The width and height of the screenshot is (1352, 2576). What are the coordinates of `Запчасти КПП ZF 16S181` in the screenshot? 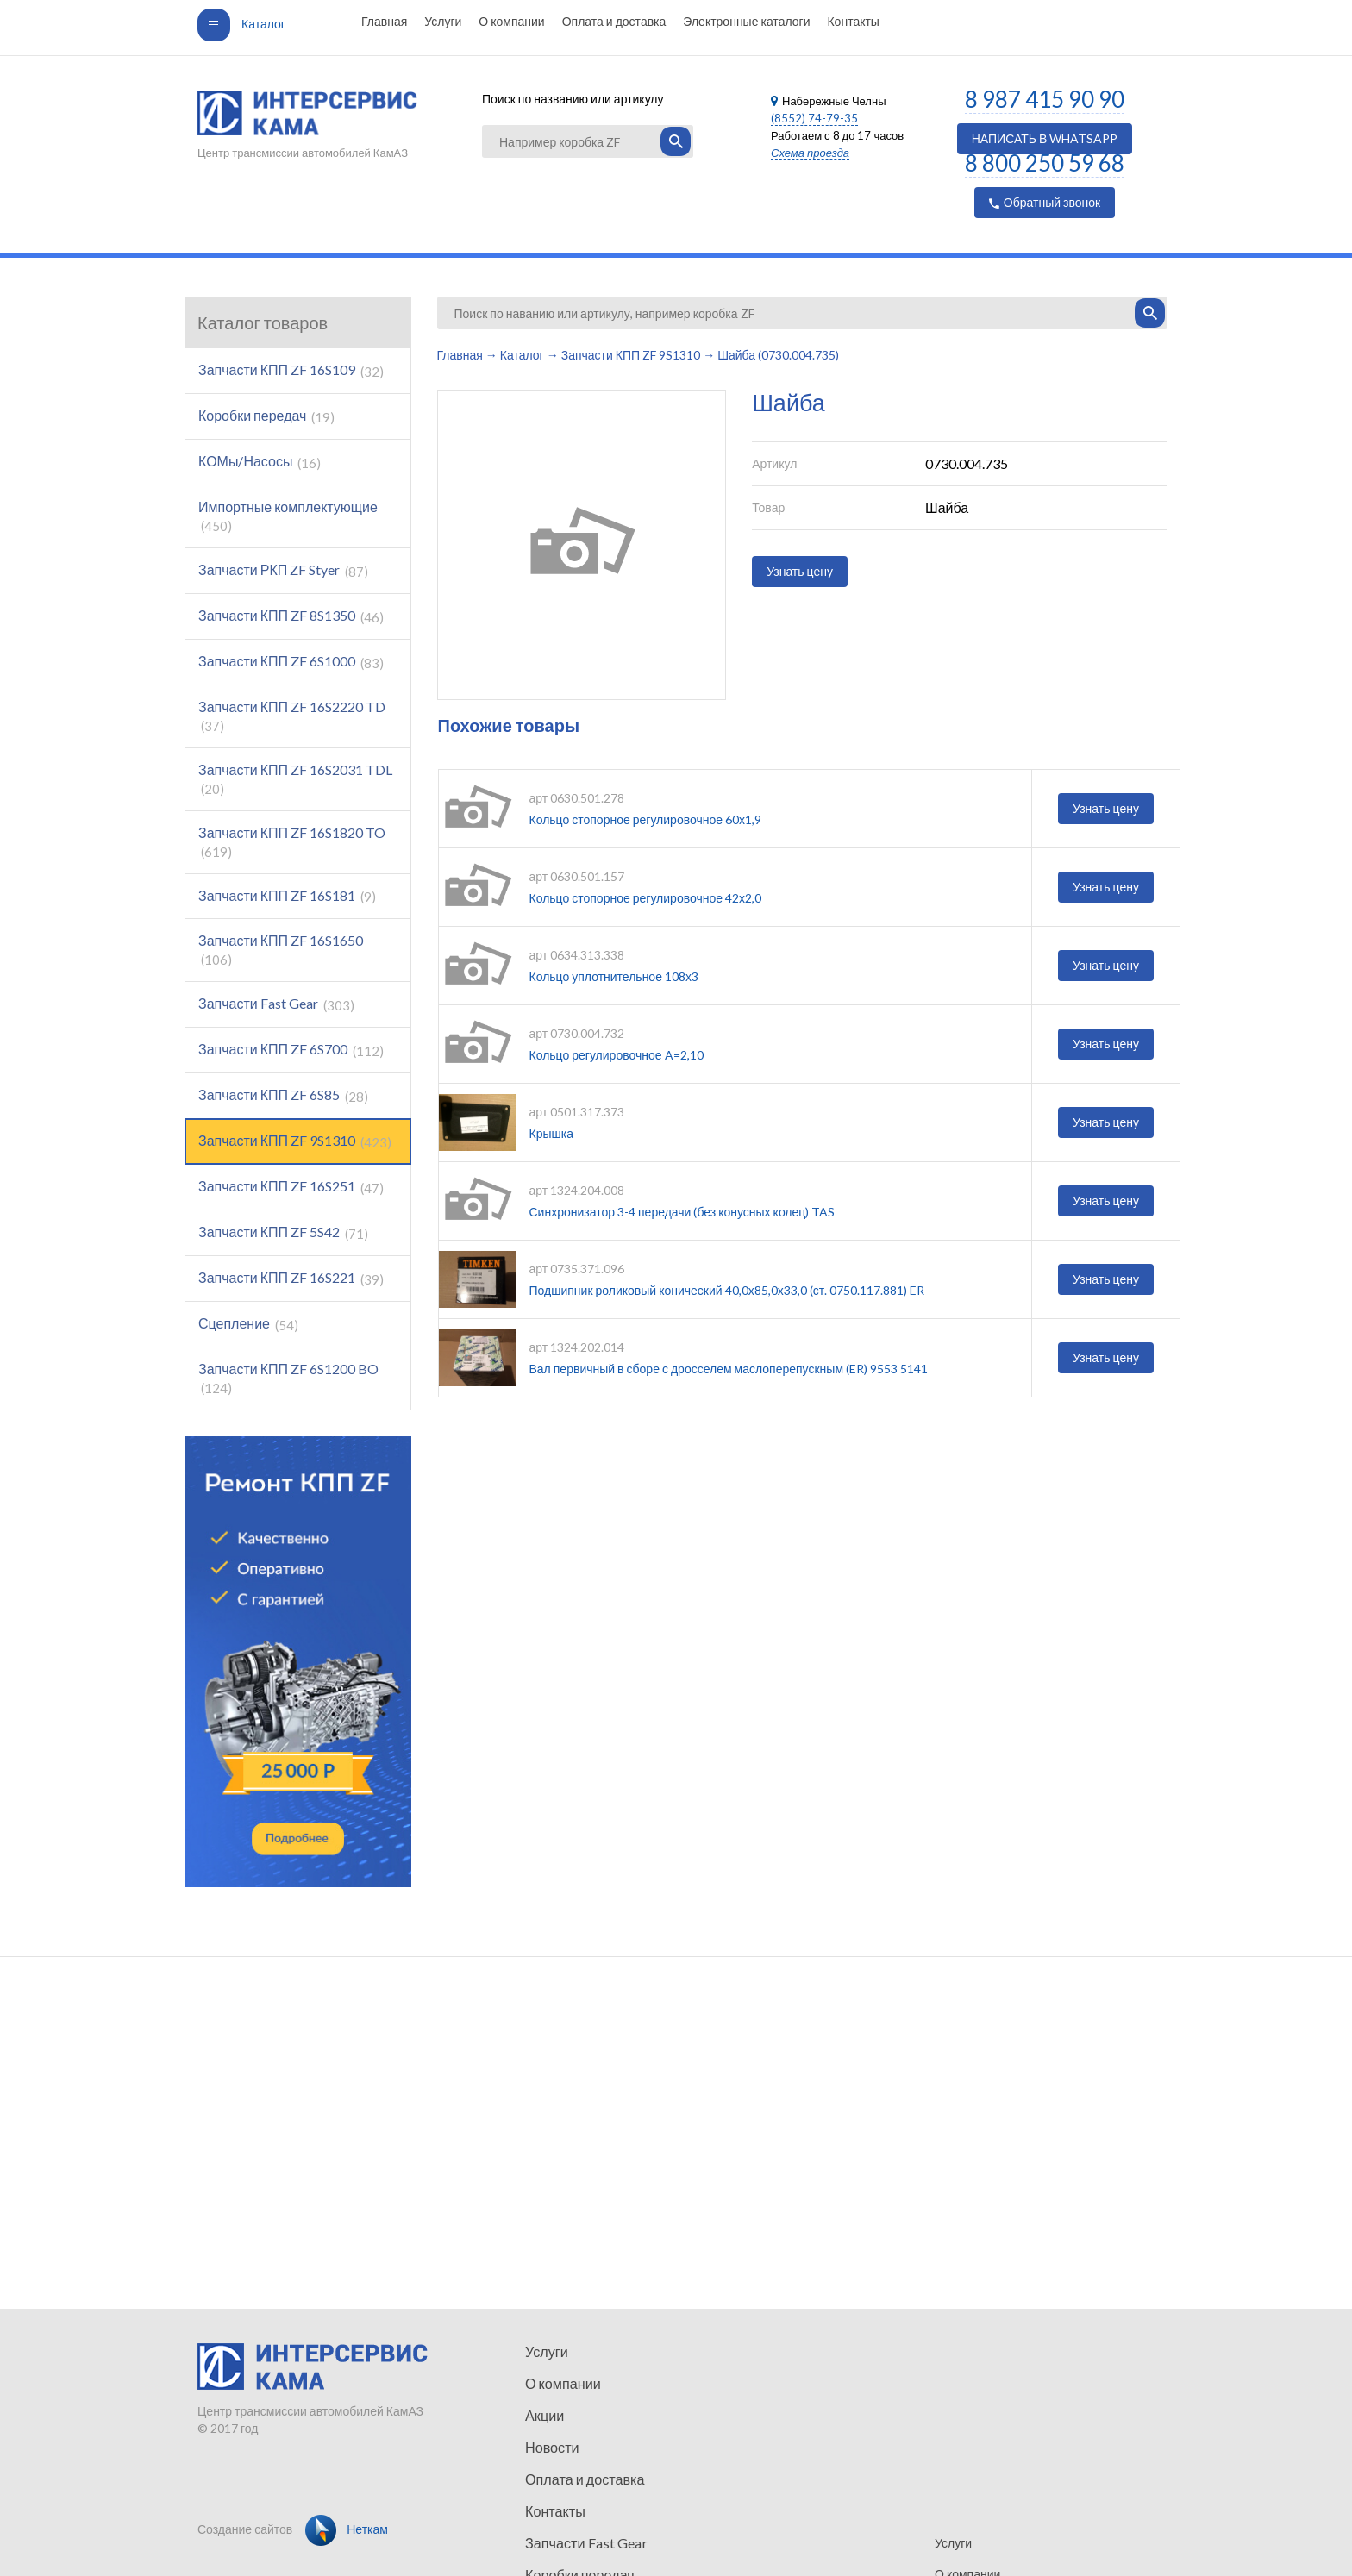 It's located at (287, 896).